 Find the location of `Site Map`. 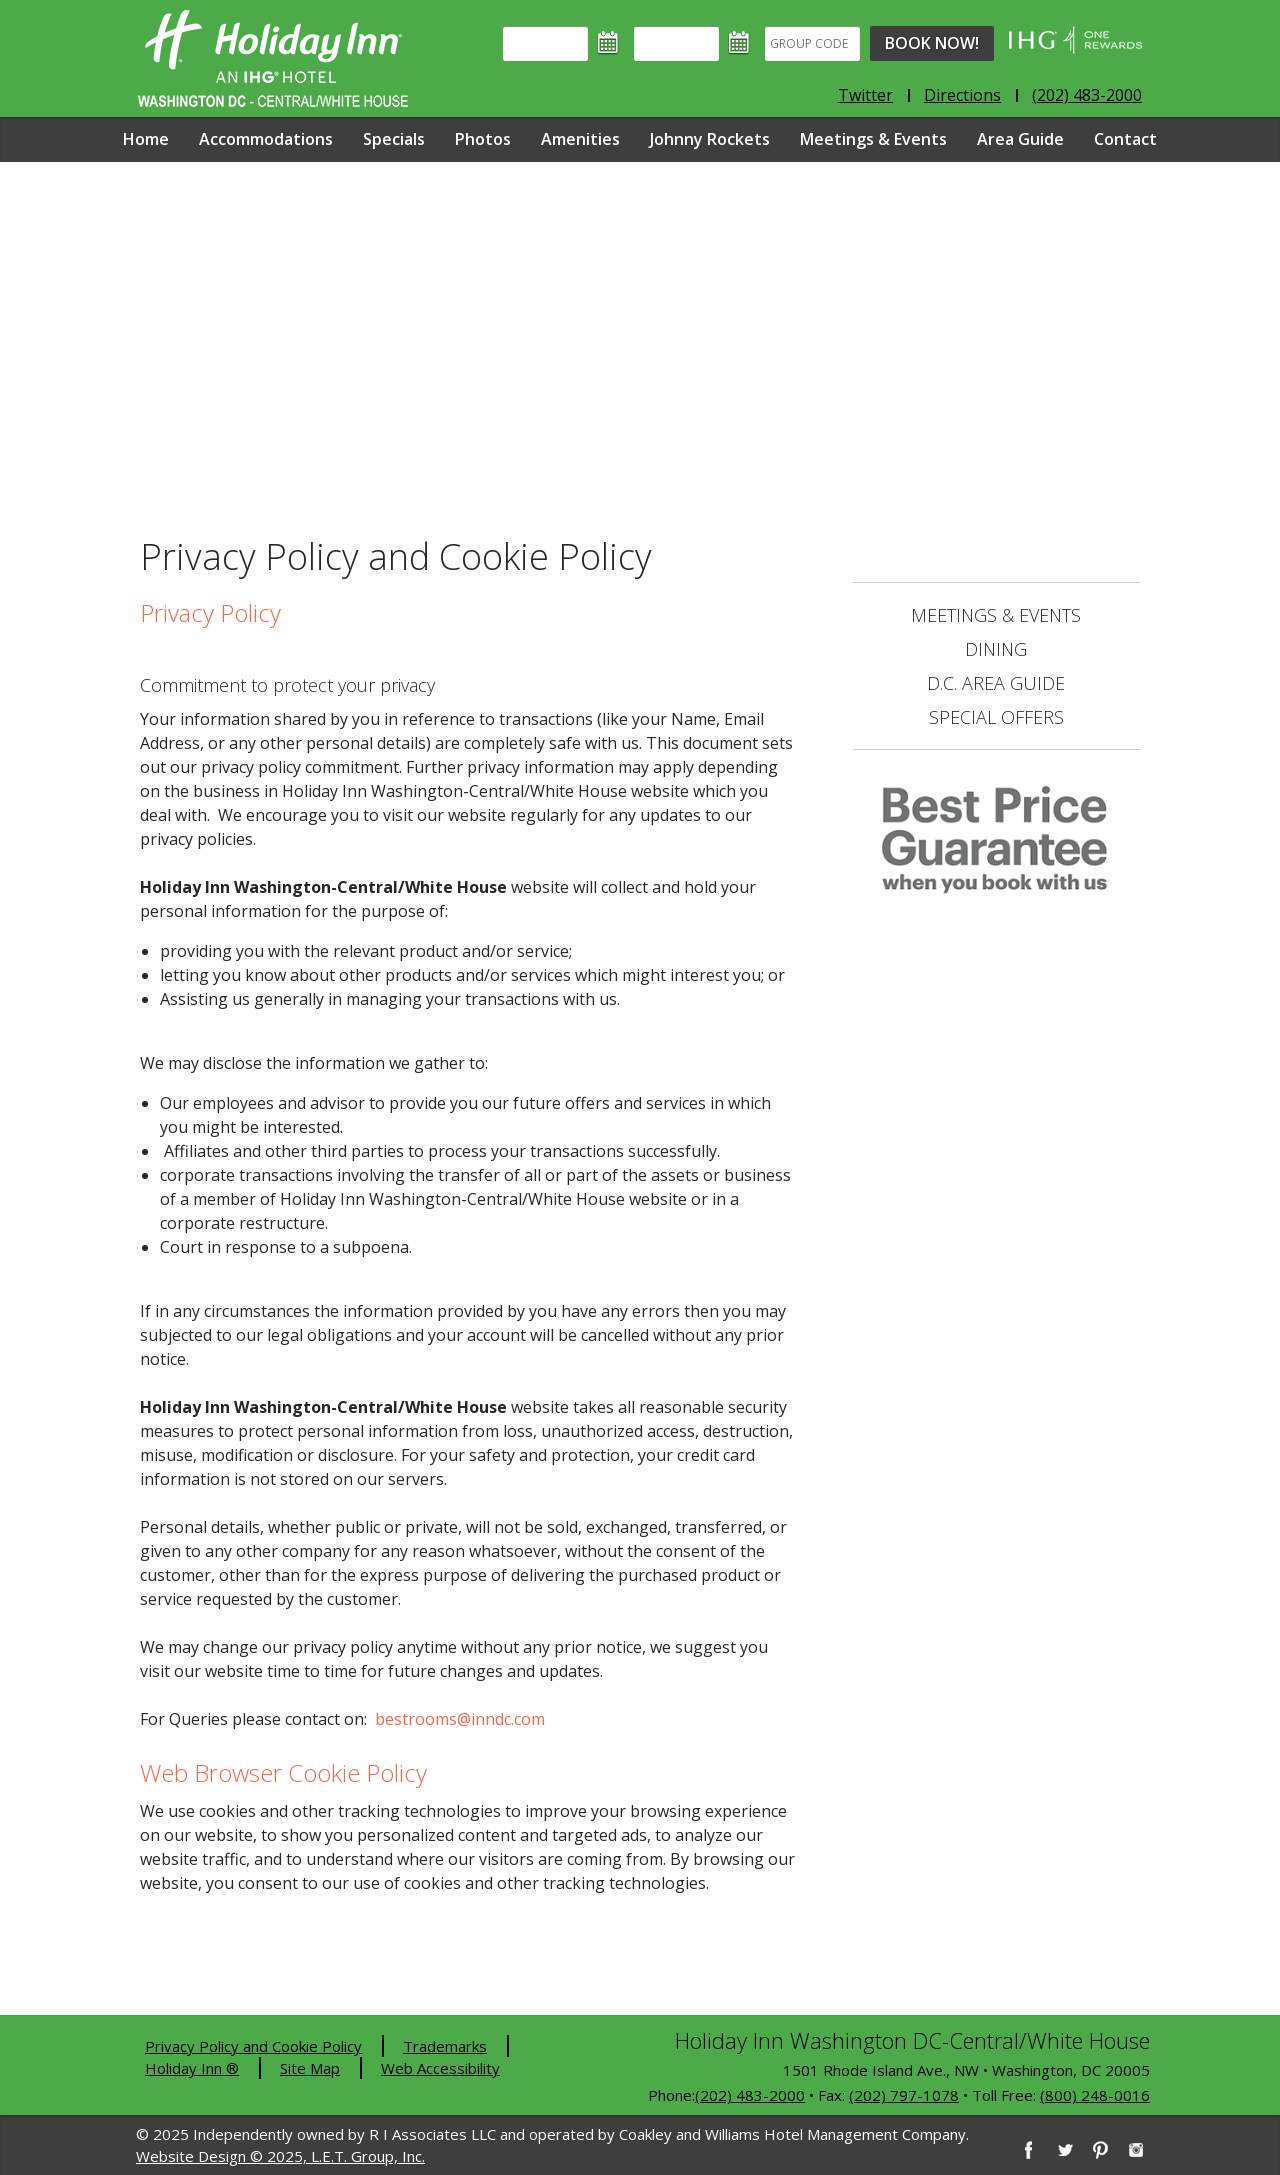

Site Map is located at coordinates (310, 2068).